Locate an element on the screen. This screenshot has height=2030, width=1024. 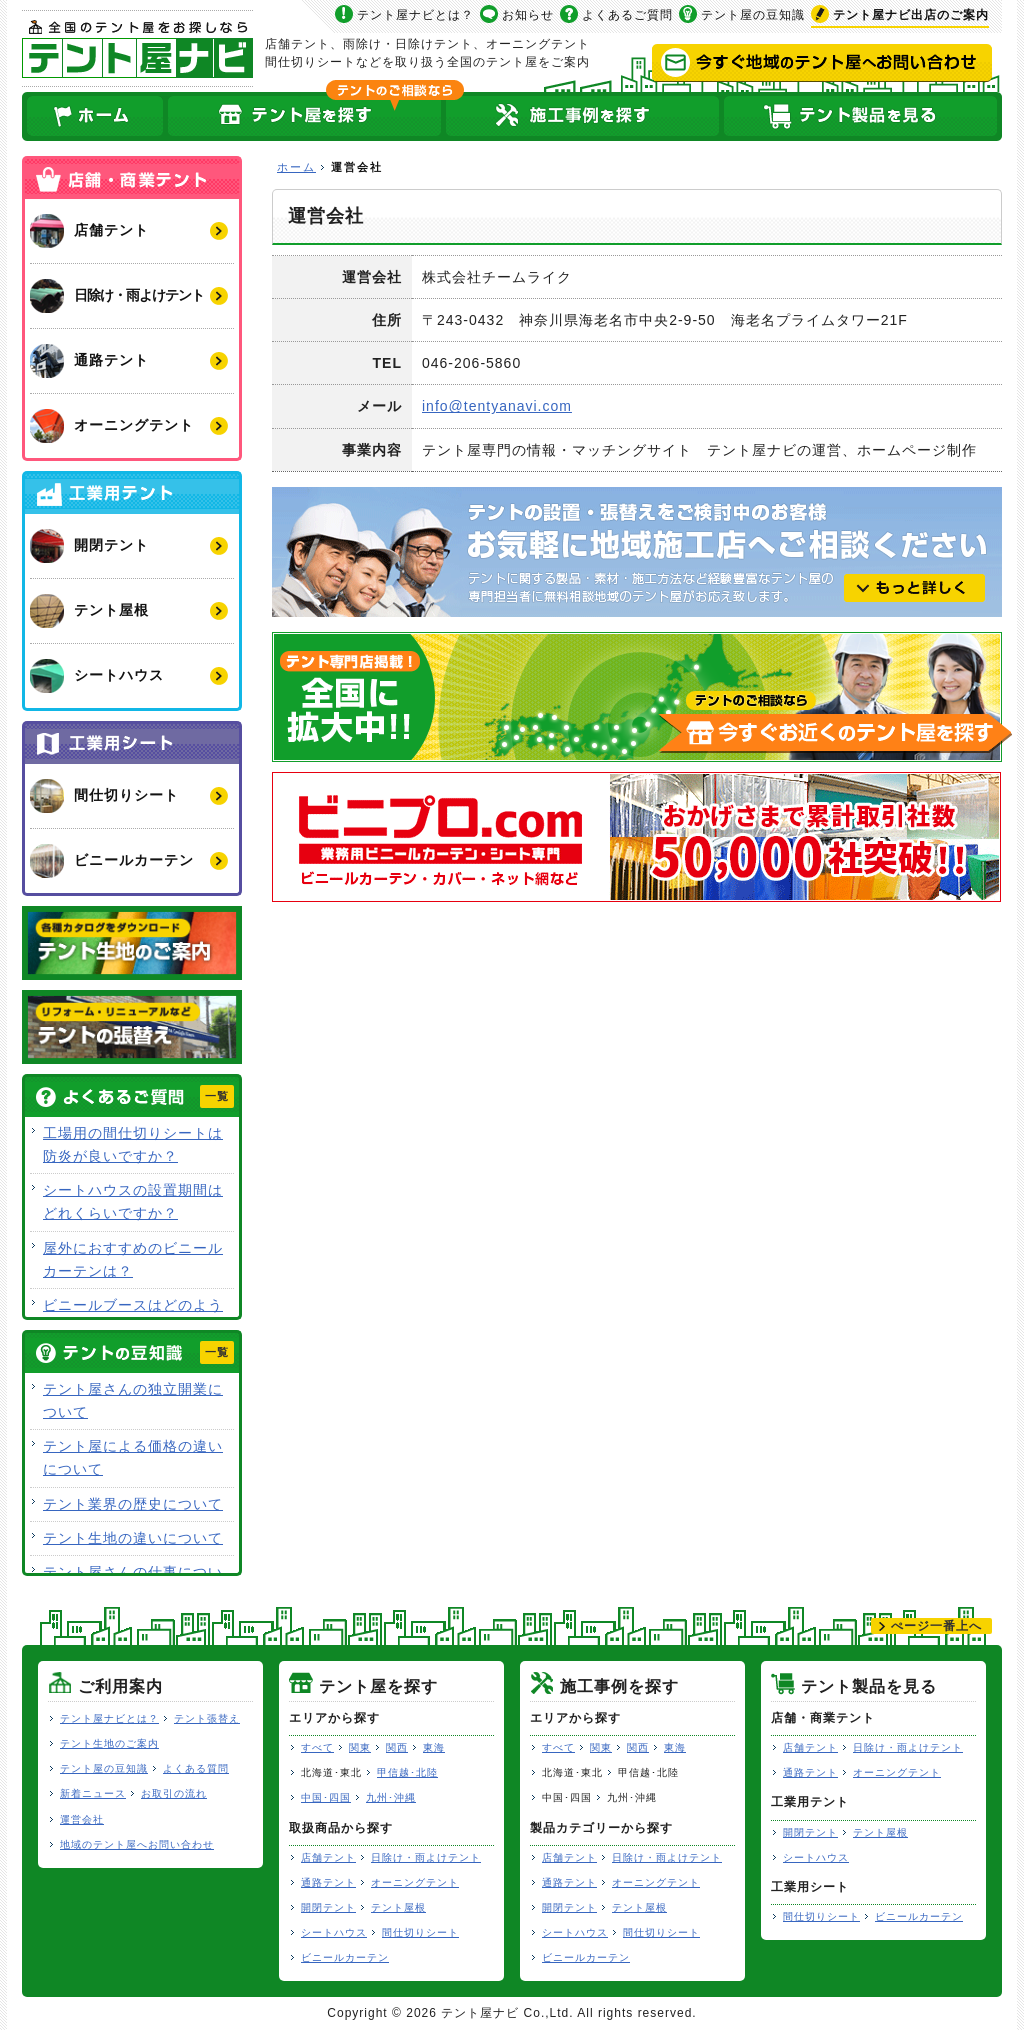
九州･沖縄 is located at coordinates (391, 1797).